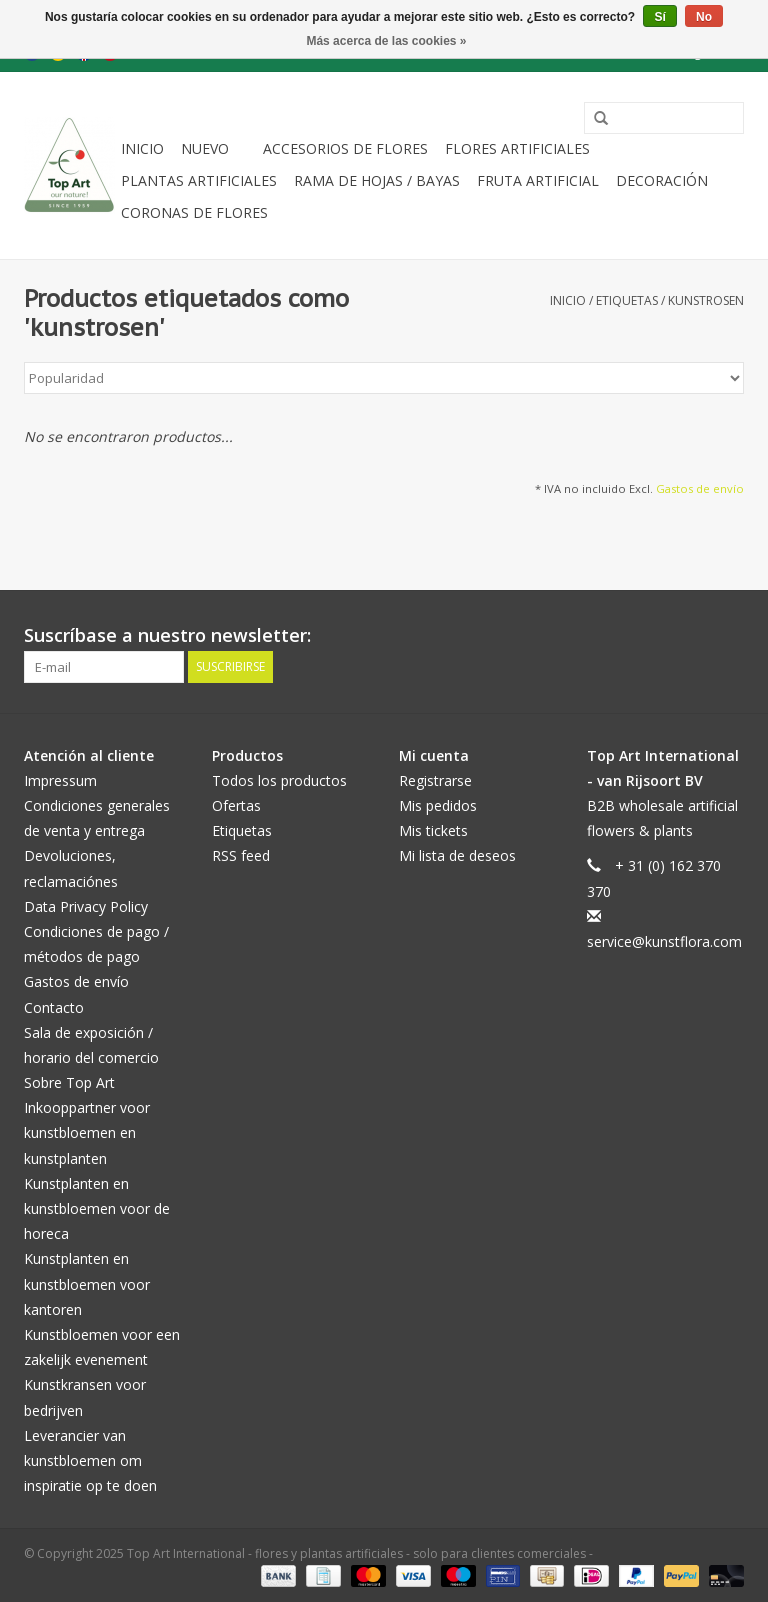 This screenshot has width=768, height=1602. What do you see at coordinates (664, 941) in the screenshot?
I see `service@kunstflora.com` at bounding box center [664, 941].